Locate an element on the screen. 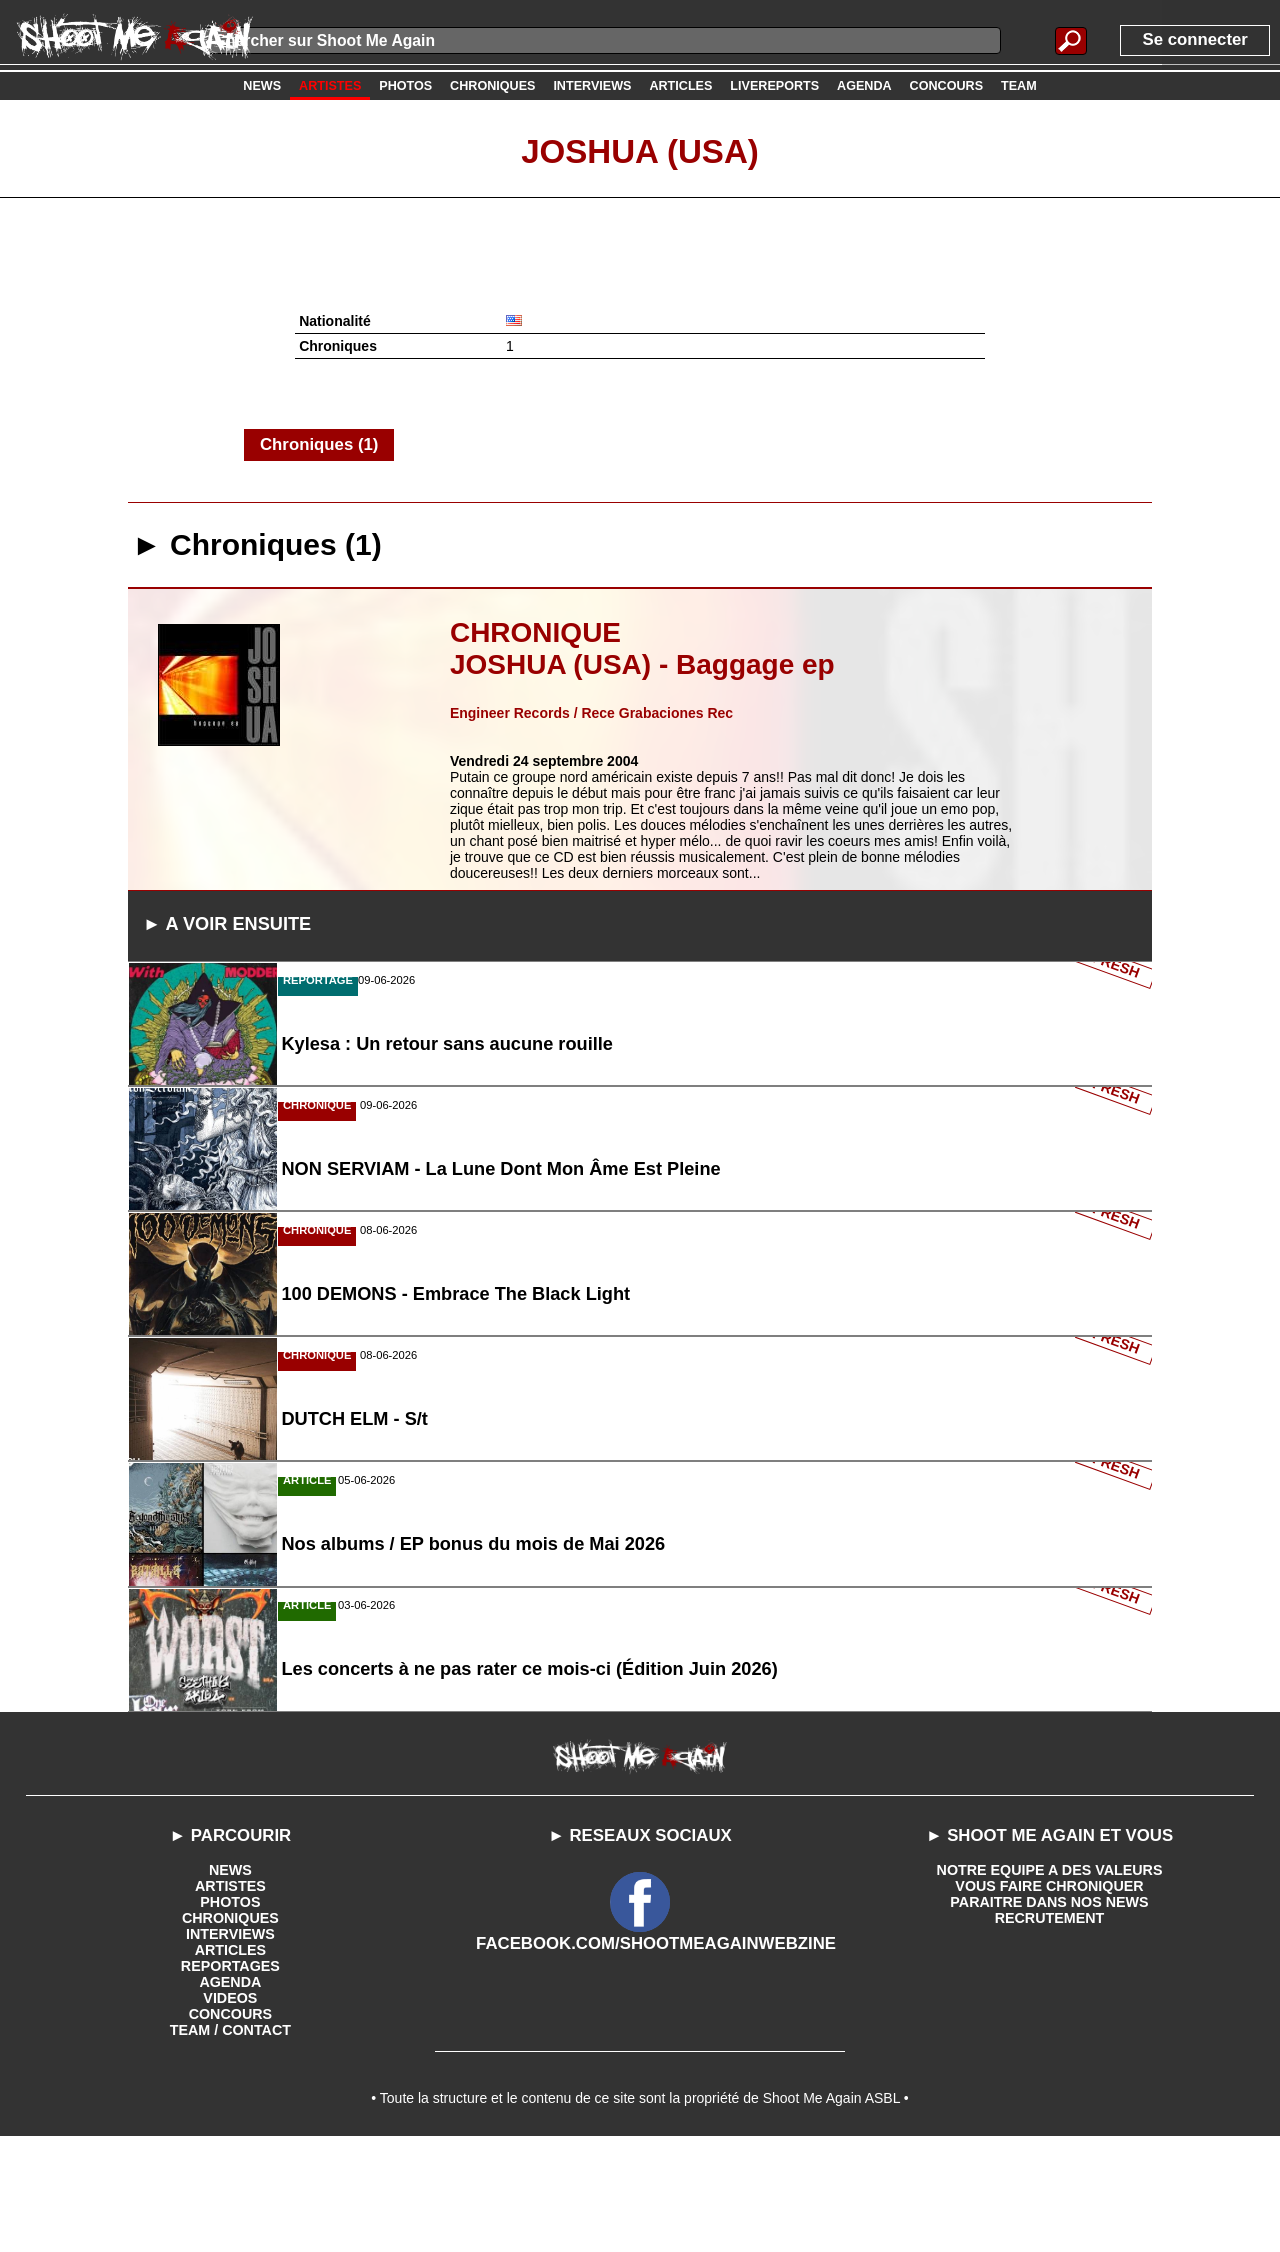 The width and height of the screenshot is (1280, 2252). REPORTAGES is located at coordinates (230, 2073).